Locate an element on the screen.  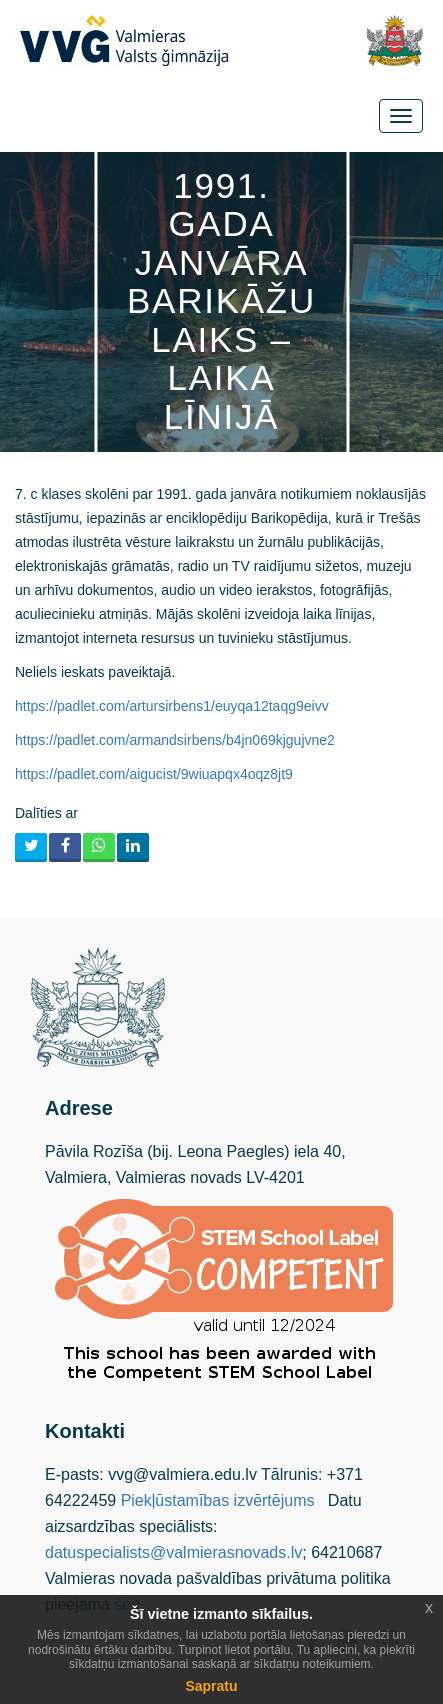
https://padlet.com/artursirbens1/euyqa12taqg9eivv is located at coordinates (172, 706).